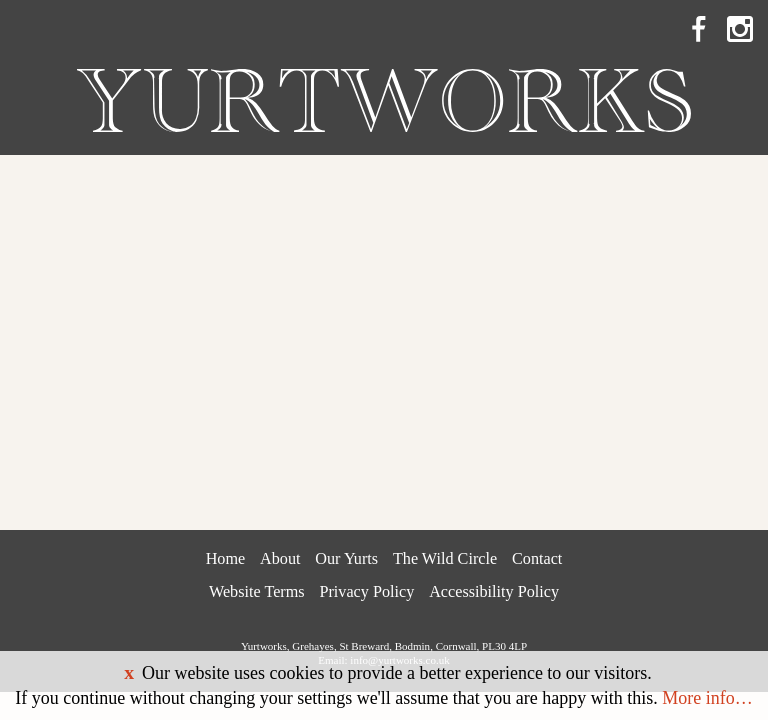  What do you see at coordinates (707, 698) in the screenshot?
I see `More info…` at bounding box center [707, 698].